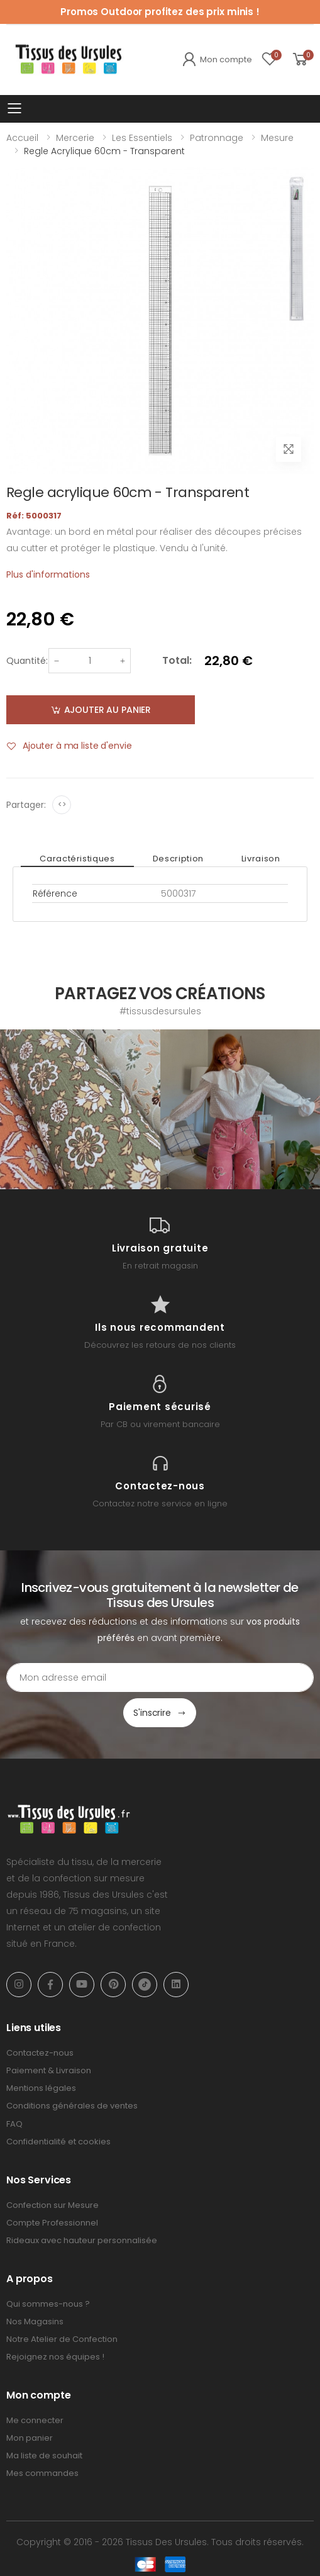 The image size is (320, 2576). Describe the element at coordinates (14, 2124) in the screenshot. I see `FAQ` at that location.